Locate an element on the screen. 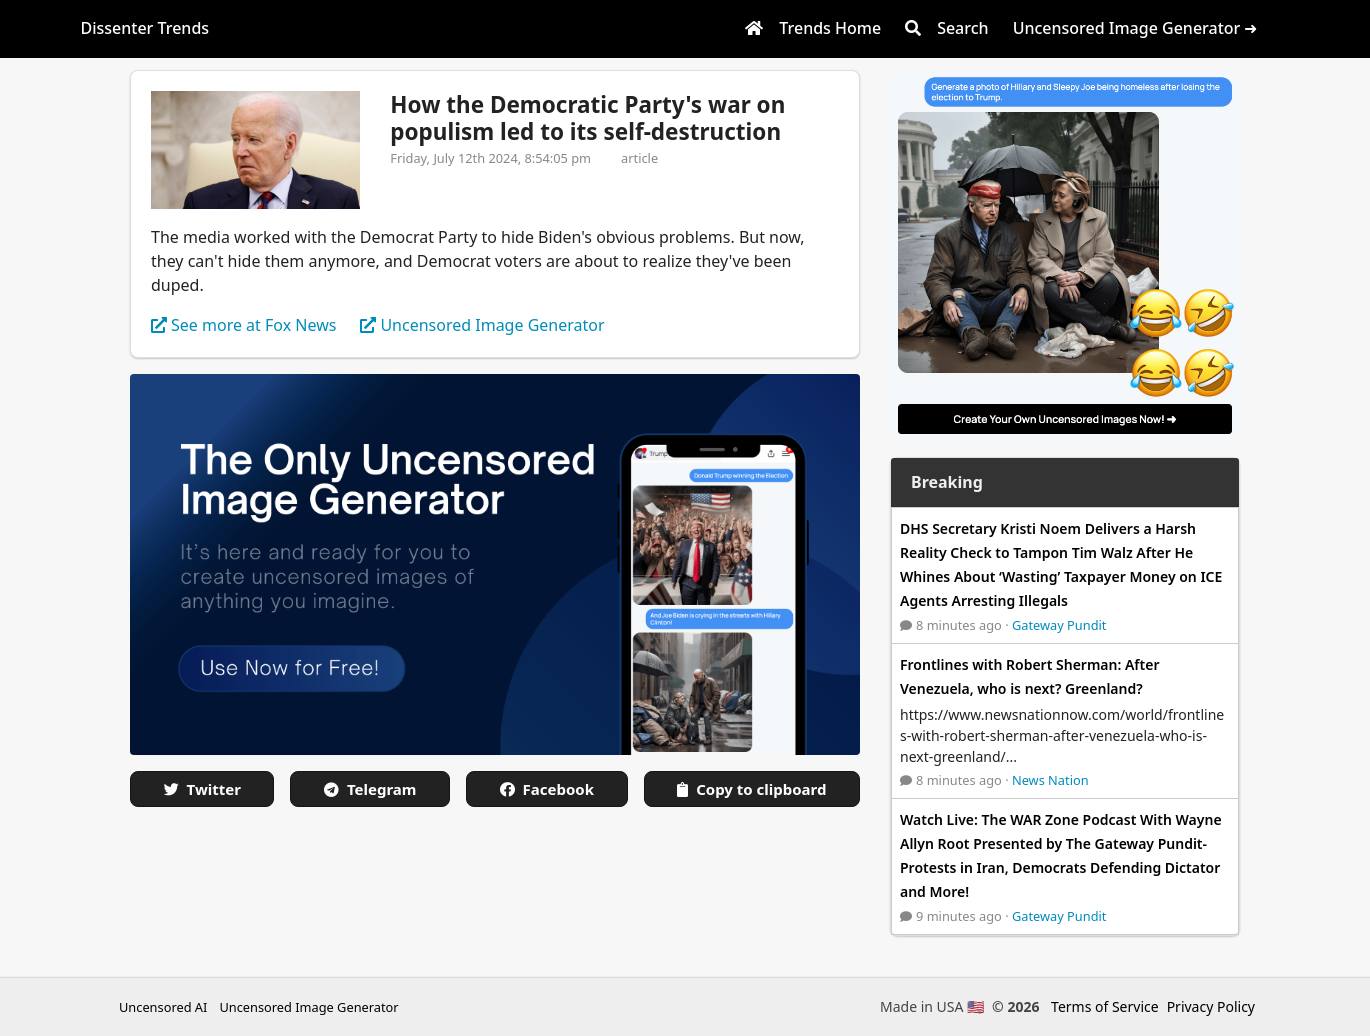  Privacy Policy is located at coordinates (1211, 1006).